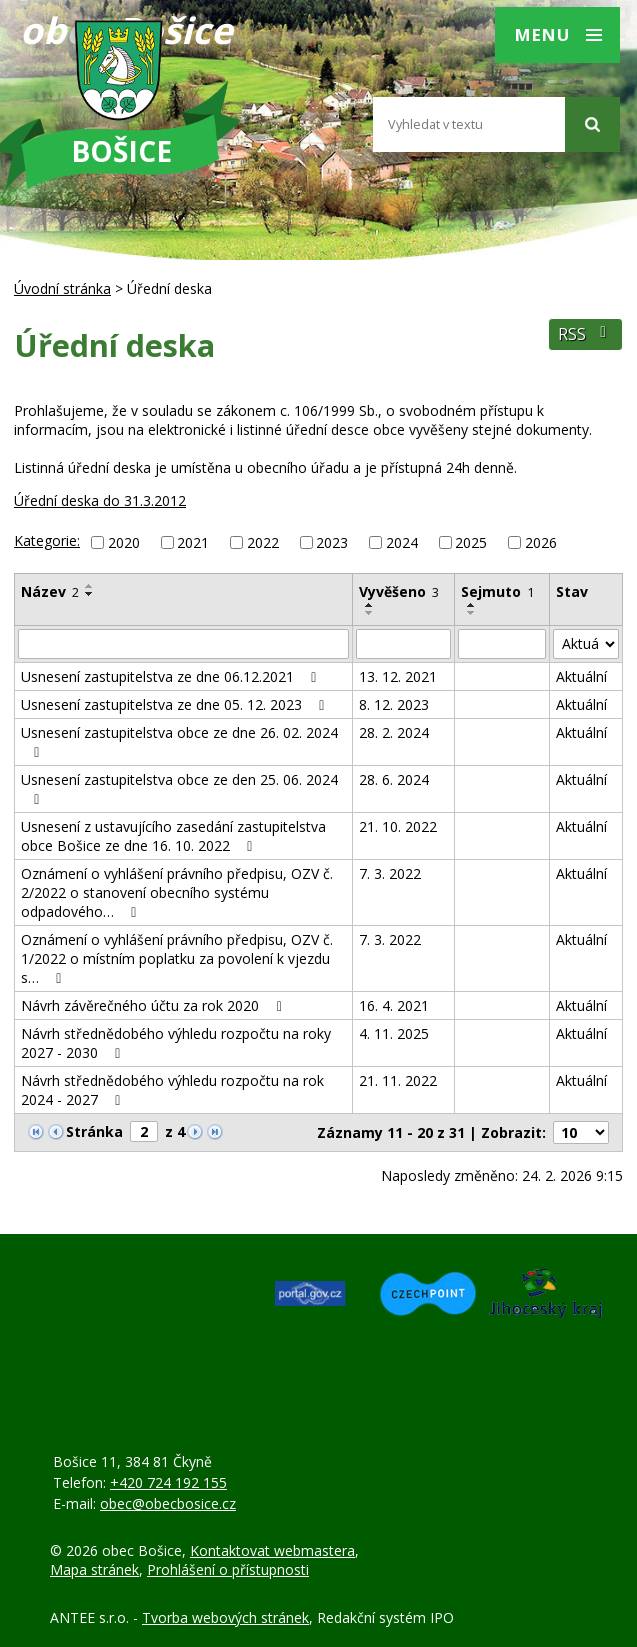  I want to click on Tvorba webových stránek, so click(225, 1617).